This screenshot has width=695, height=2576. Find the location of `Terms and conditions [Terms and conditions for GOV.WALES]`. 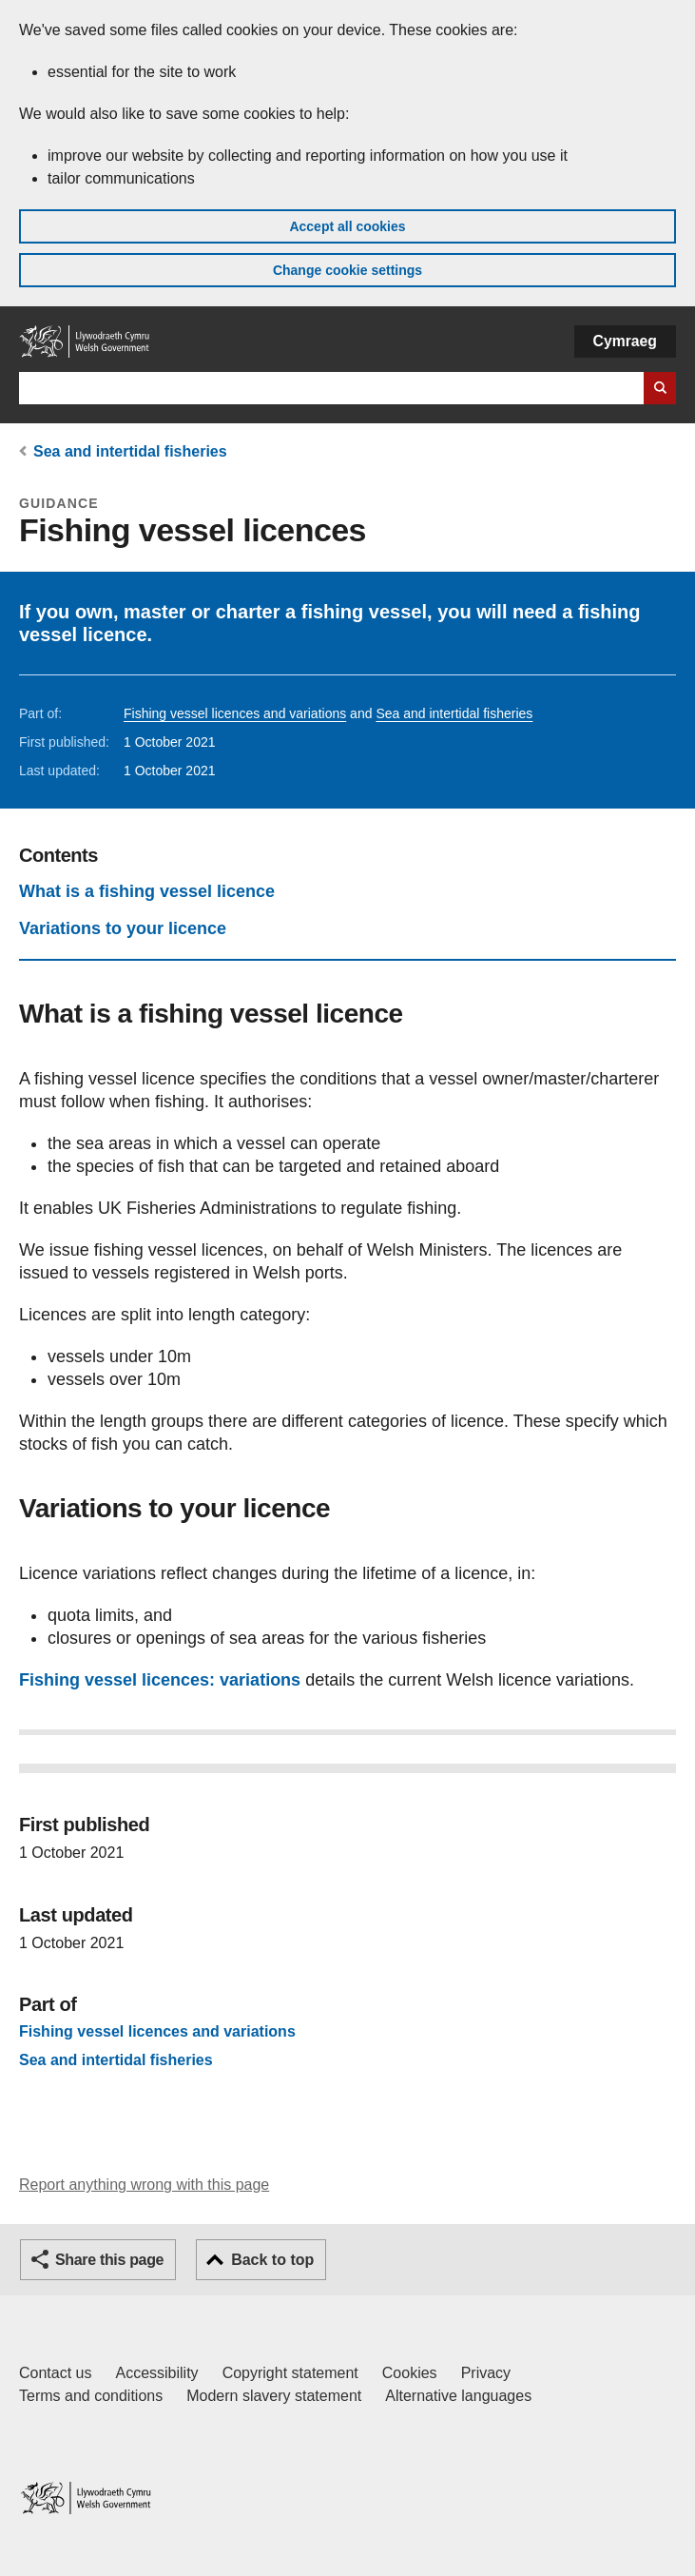

Terms and conditions [Terms and conditions for GOV.WALES] is located at coordinates (91, 2396).